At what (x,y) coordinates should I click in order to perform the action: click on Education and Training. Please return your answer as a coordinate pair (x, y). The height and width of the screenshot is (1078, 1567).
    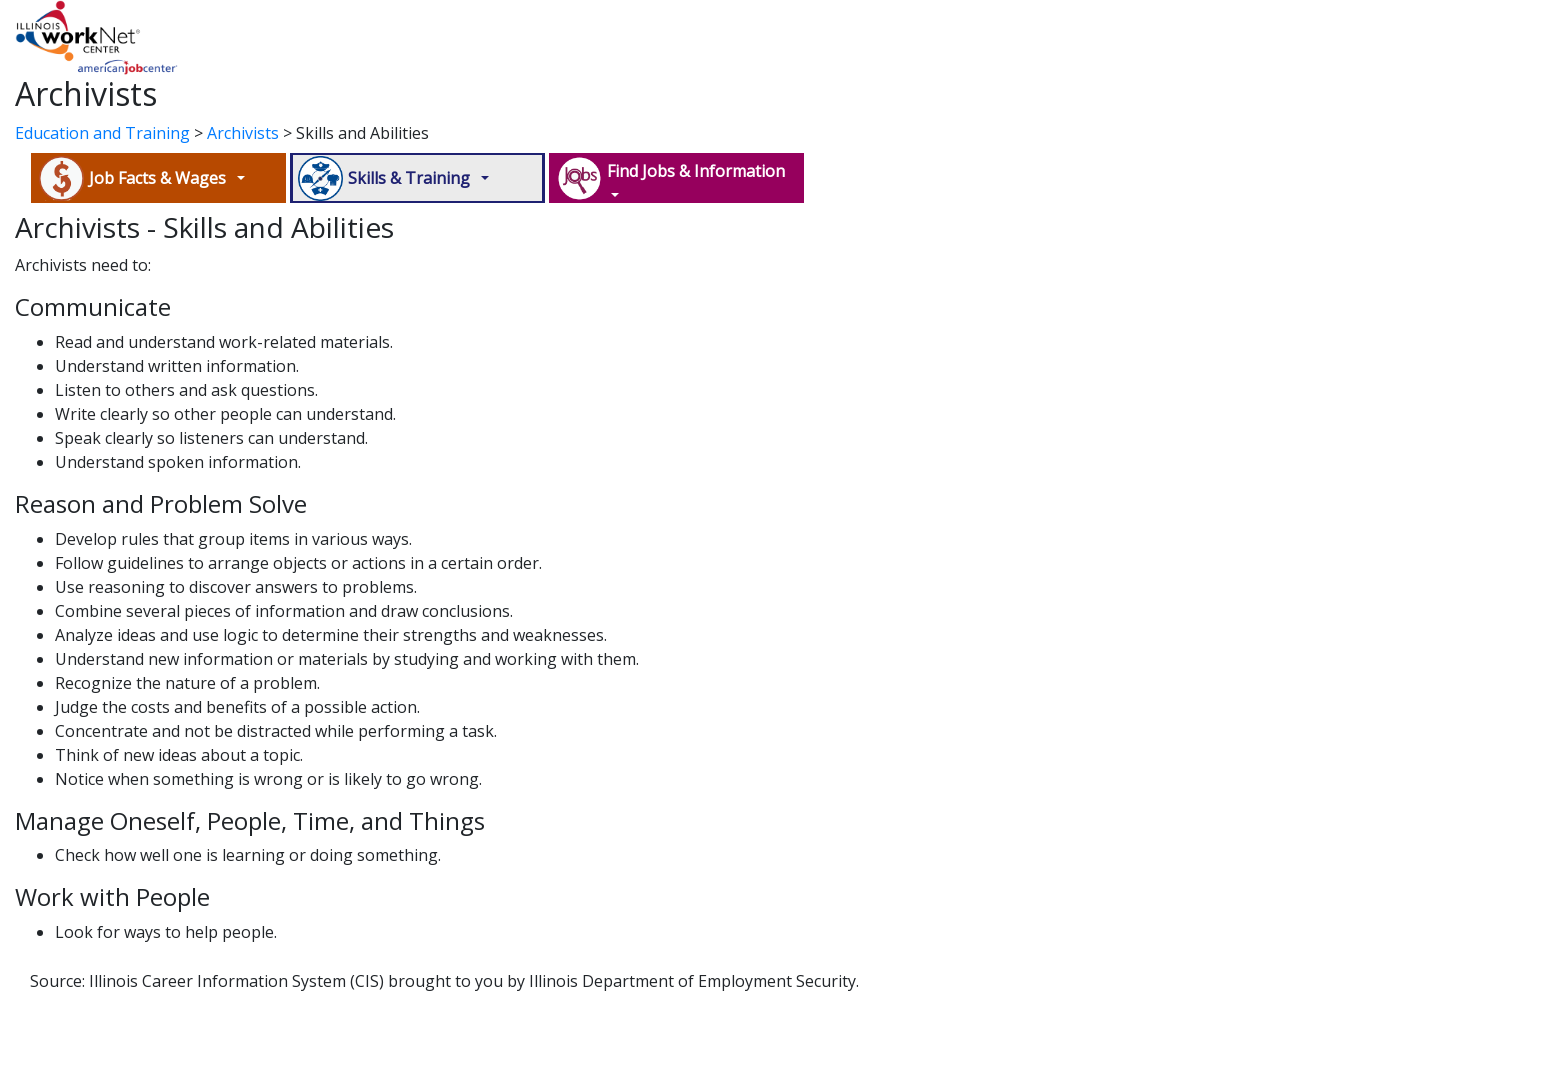
    Looking at the image, I should click on (102, 133).